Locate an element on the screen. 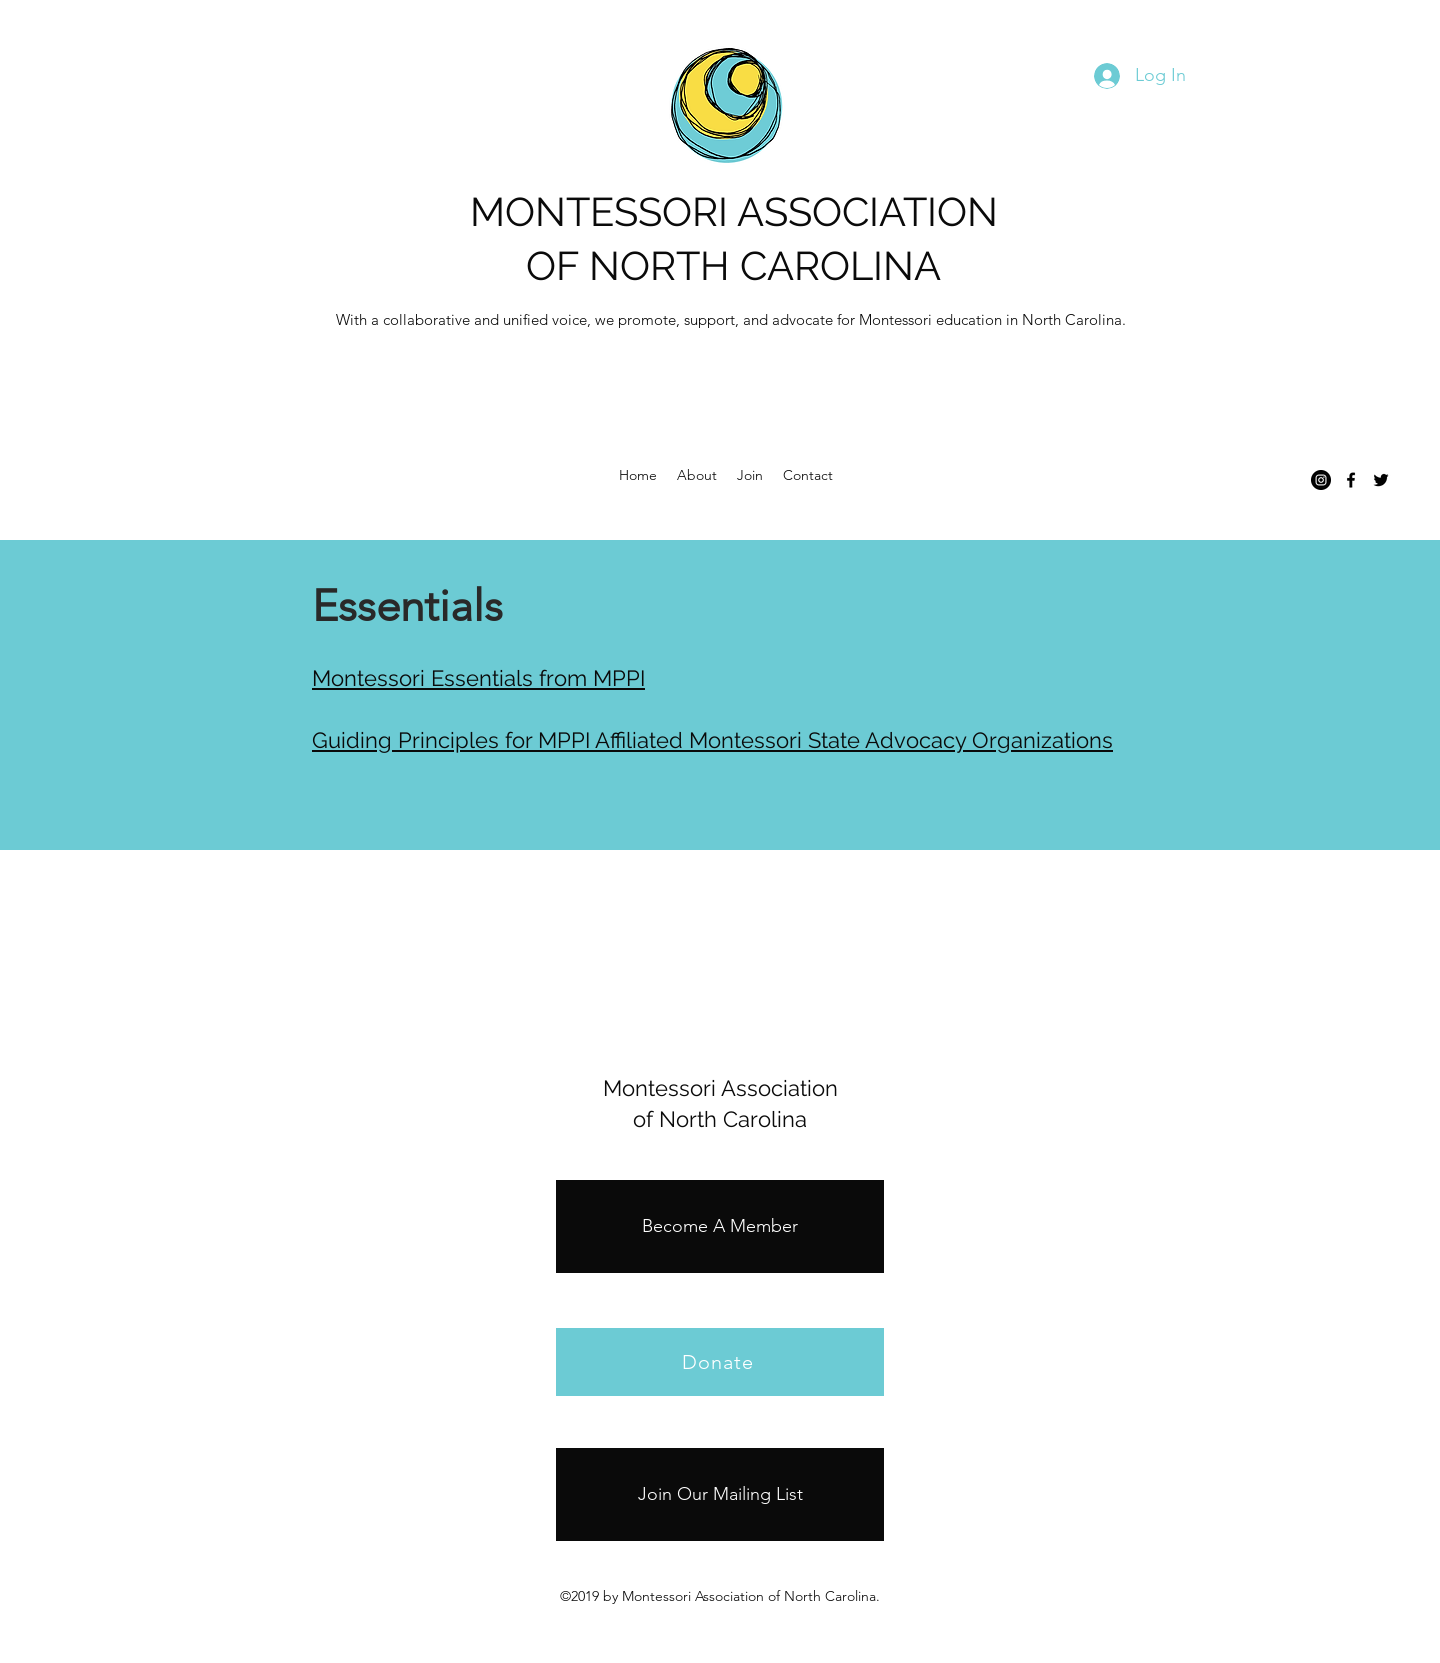 Image resolution: width=1440 pixels, height=1663 pixels. [Instagram] is located at coordinates (1321, 480).